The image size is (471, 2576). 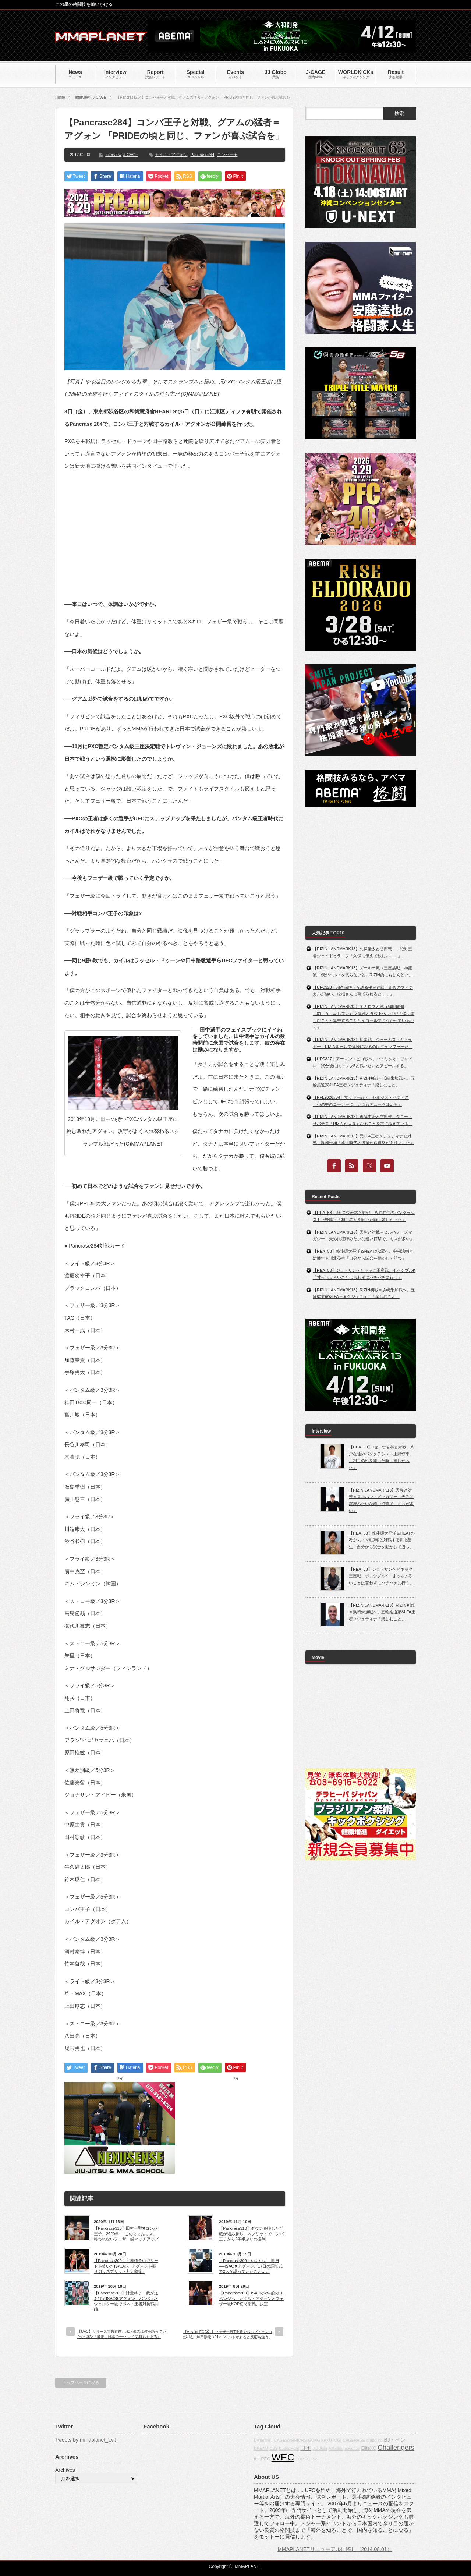 What do you see at coordinates (261, 2448) in the screenshot?
I see `DREAM` at bounding box center [261, 2448].